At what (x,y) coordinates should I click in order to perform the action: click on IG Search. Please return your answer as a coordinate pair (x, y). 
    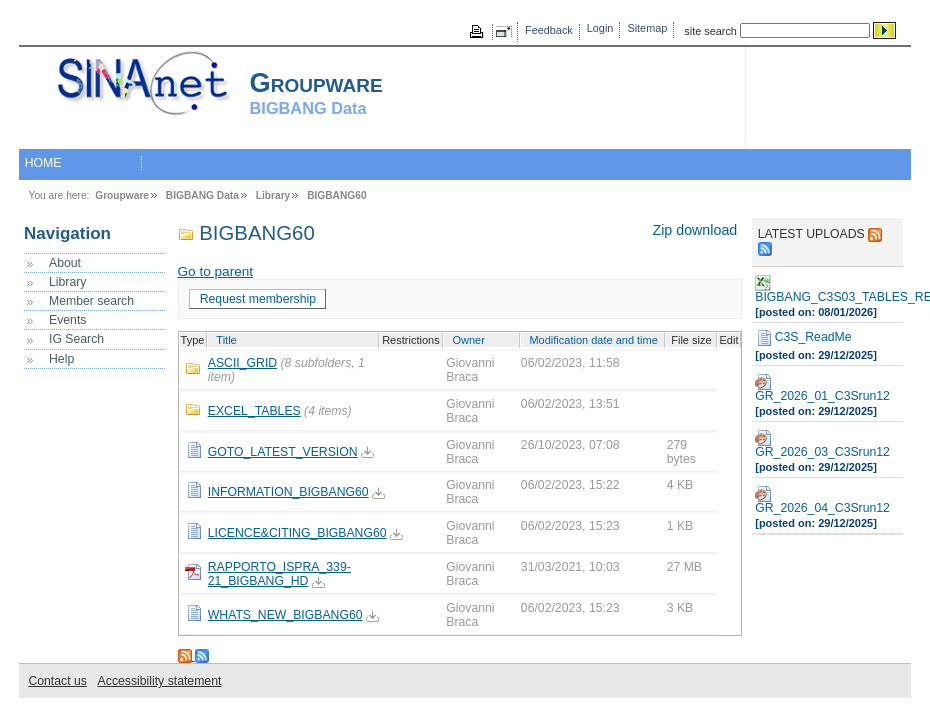
    Looking at the image, I should click on (76, 339).